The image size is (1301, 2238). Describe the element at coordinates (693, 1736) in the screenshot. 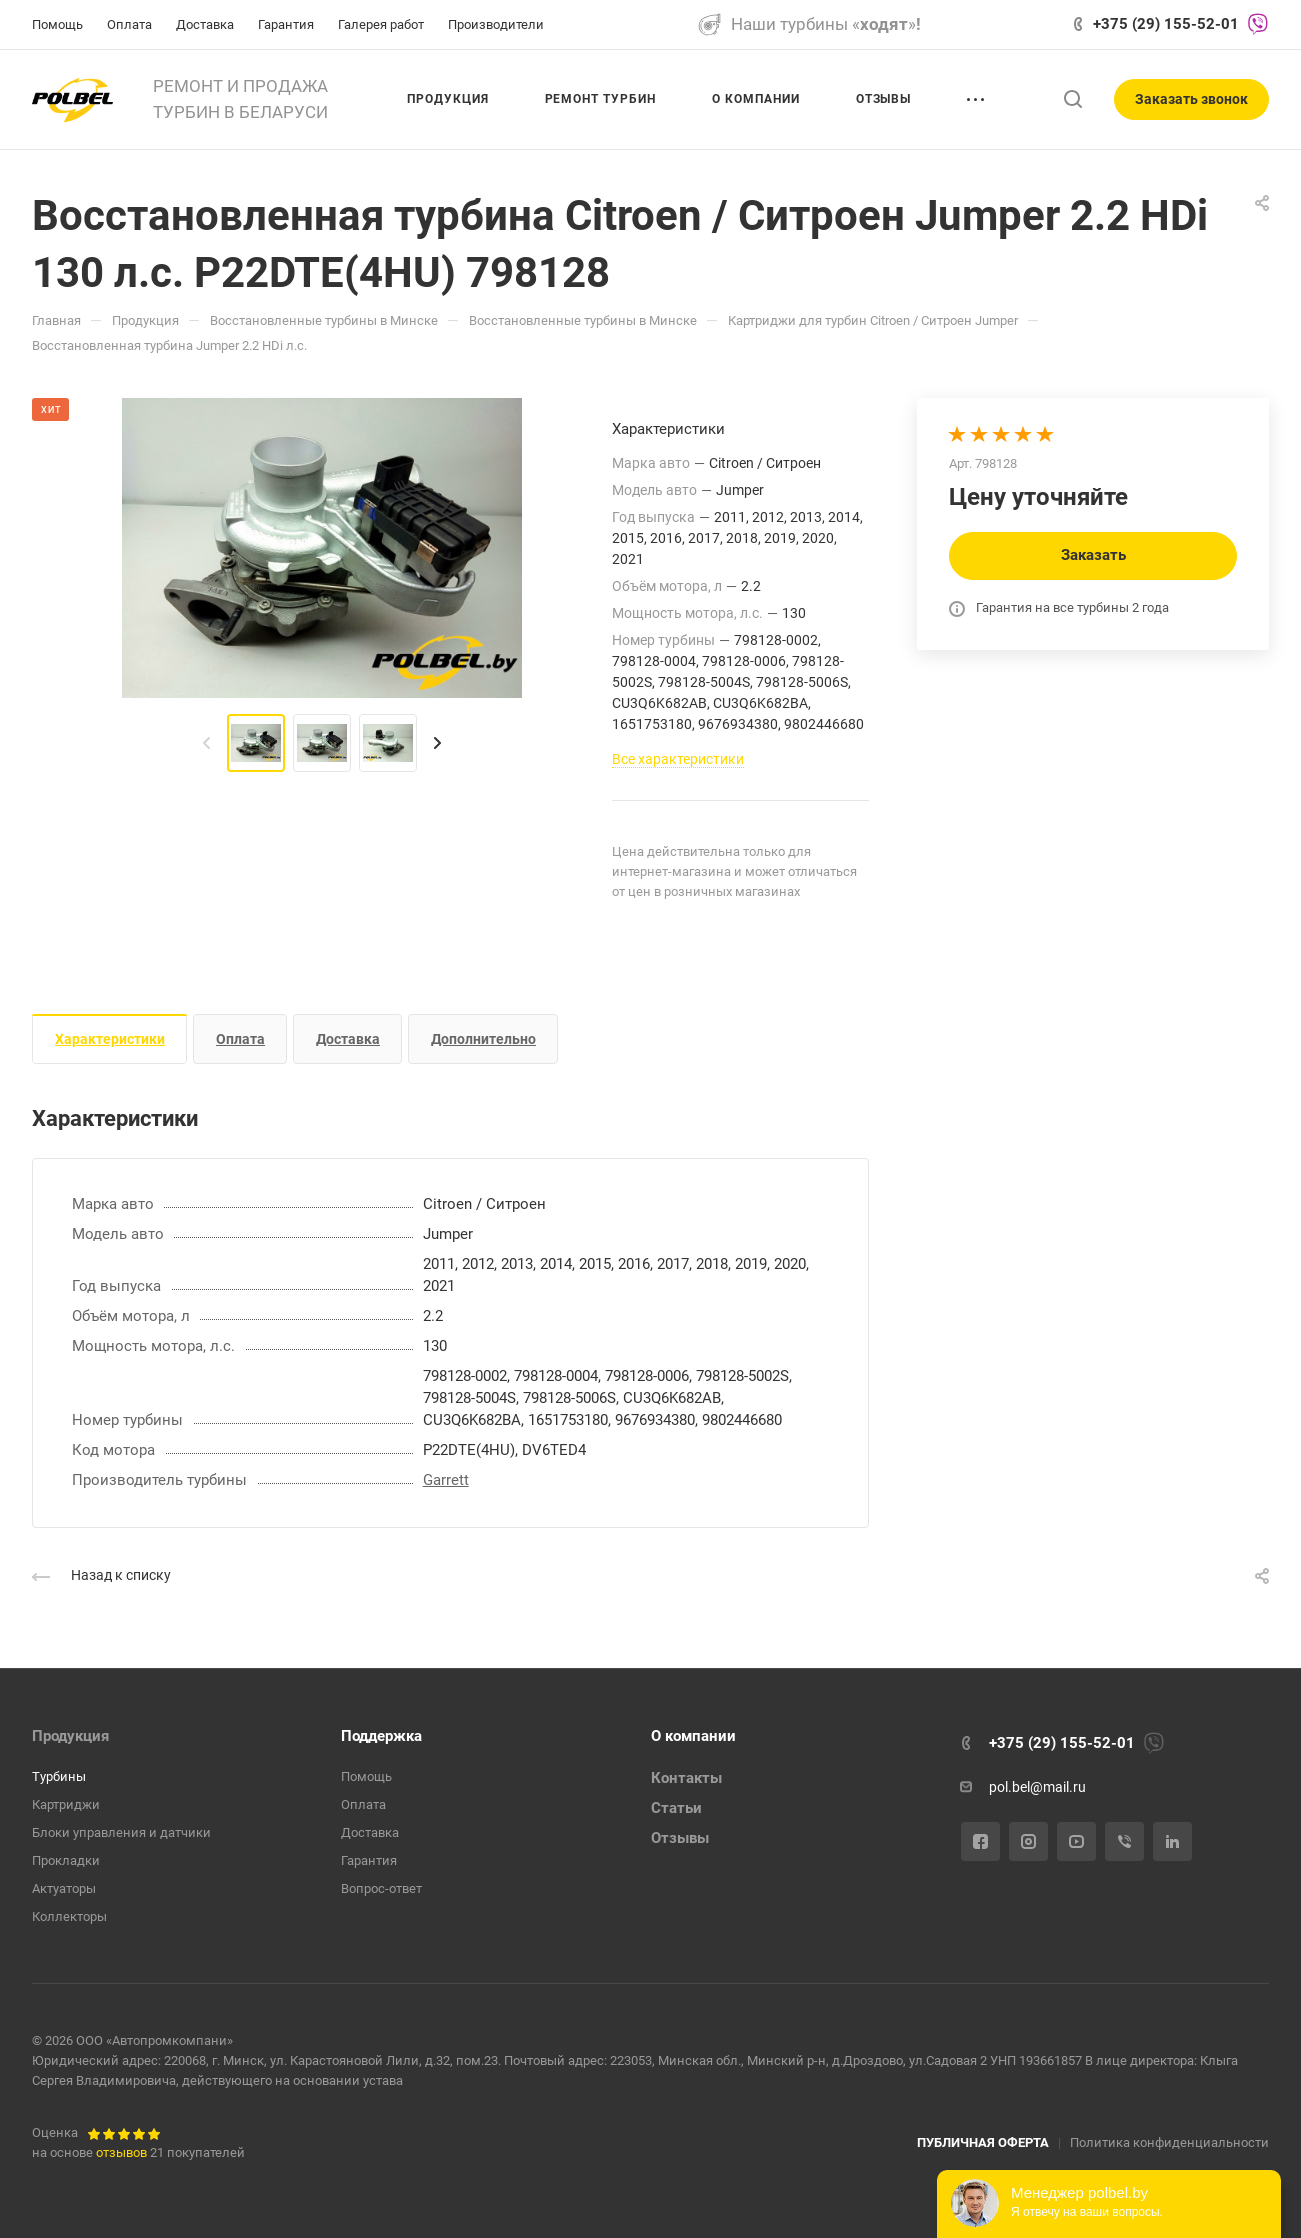

I see `О компании` at that location.